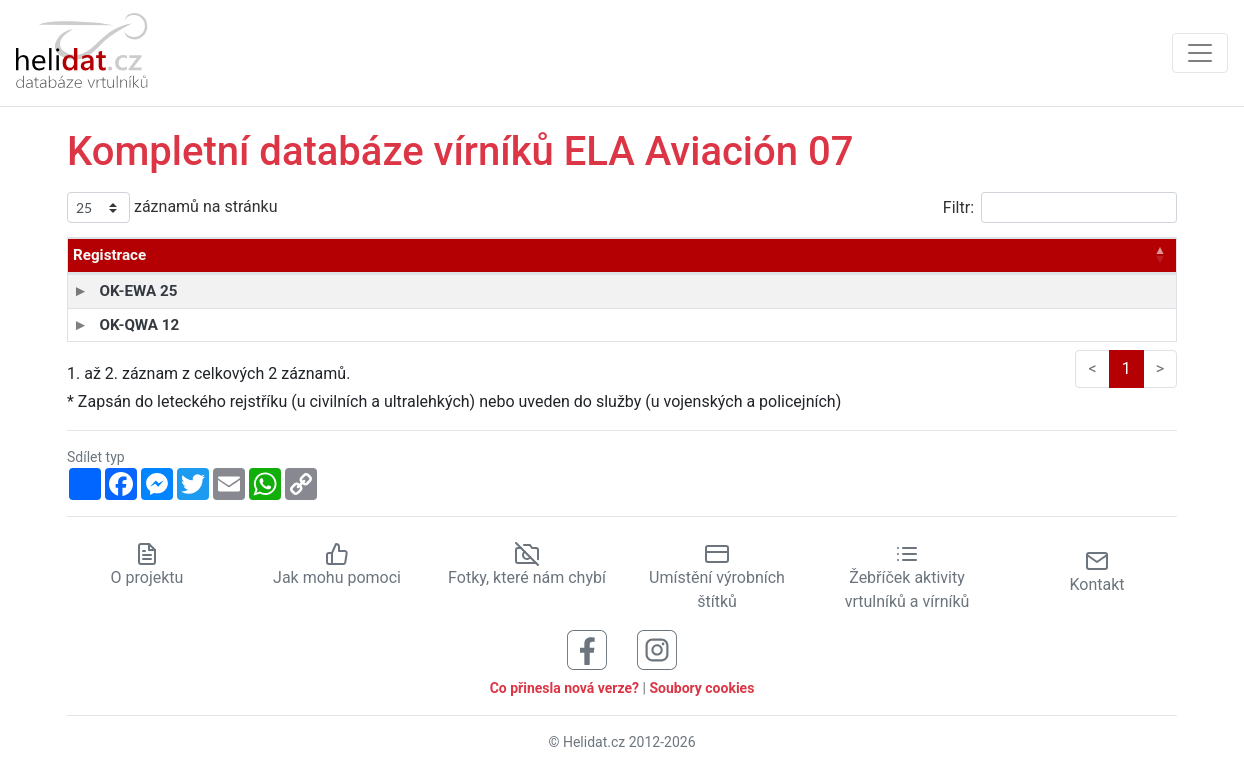 This screenshot has height=777, width=1244. I want to click on OK-EWA 25, so click(112, 291).